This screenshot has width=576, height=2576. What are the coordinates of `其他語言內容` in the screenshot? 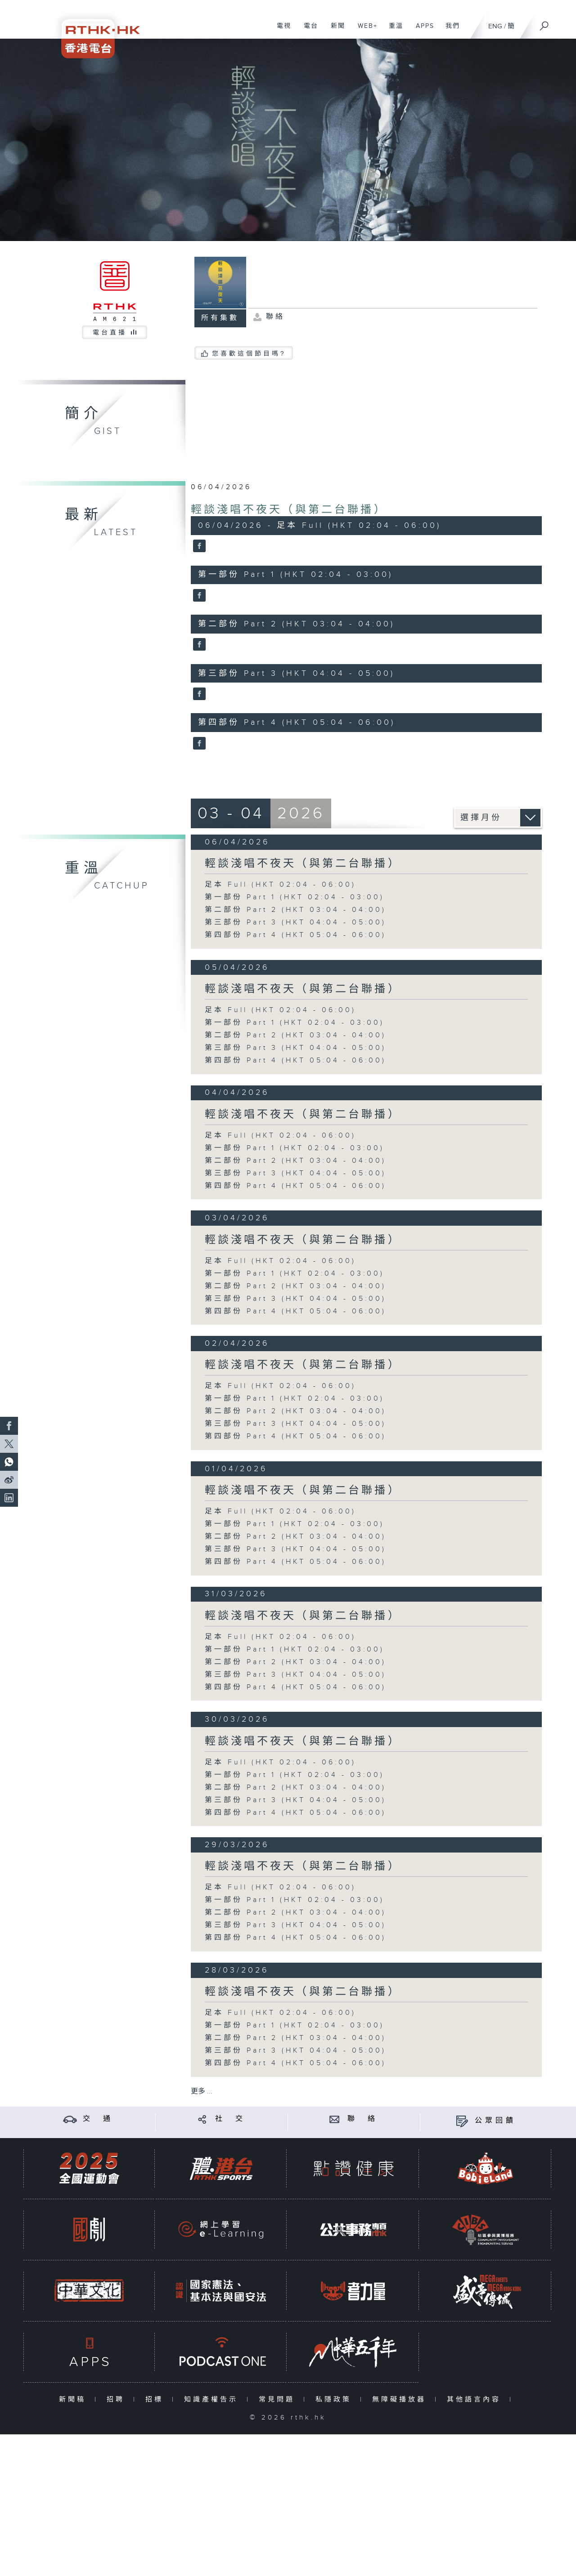 It's located at (476, 2399).